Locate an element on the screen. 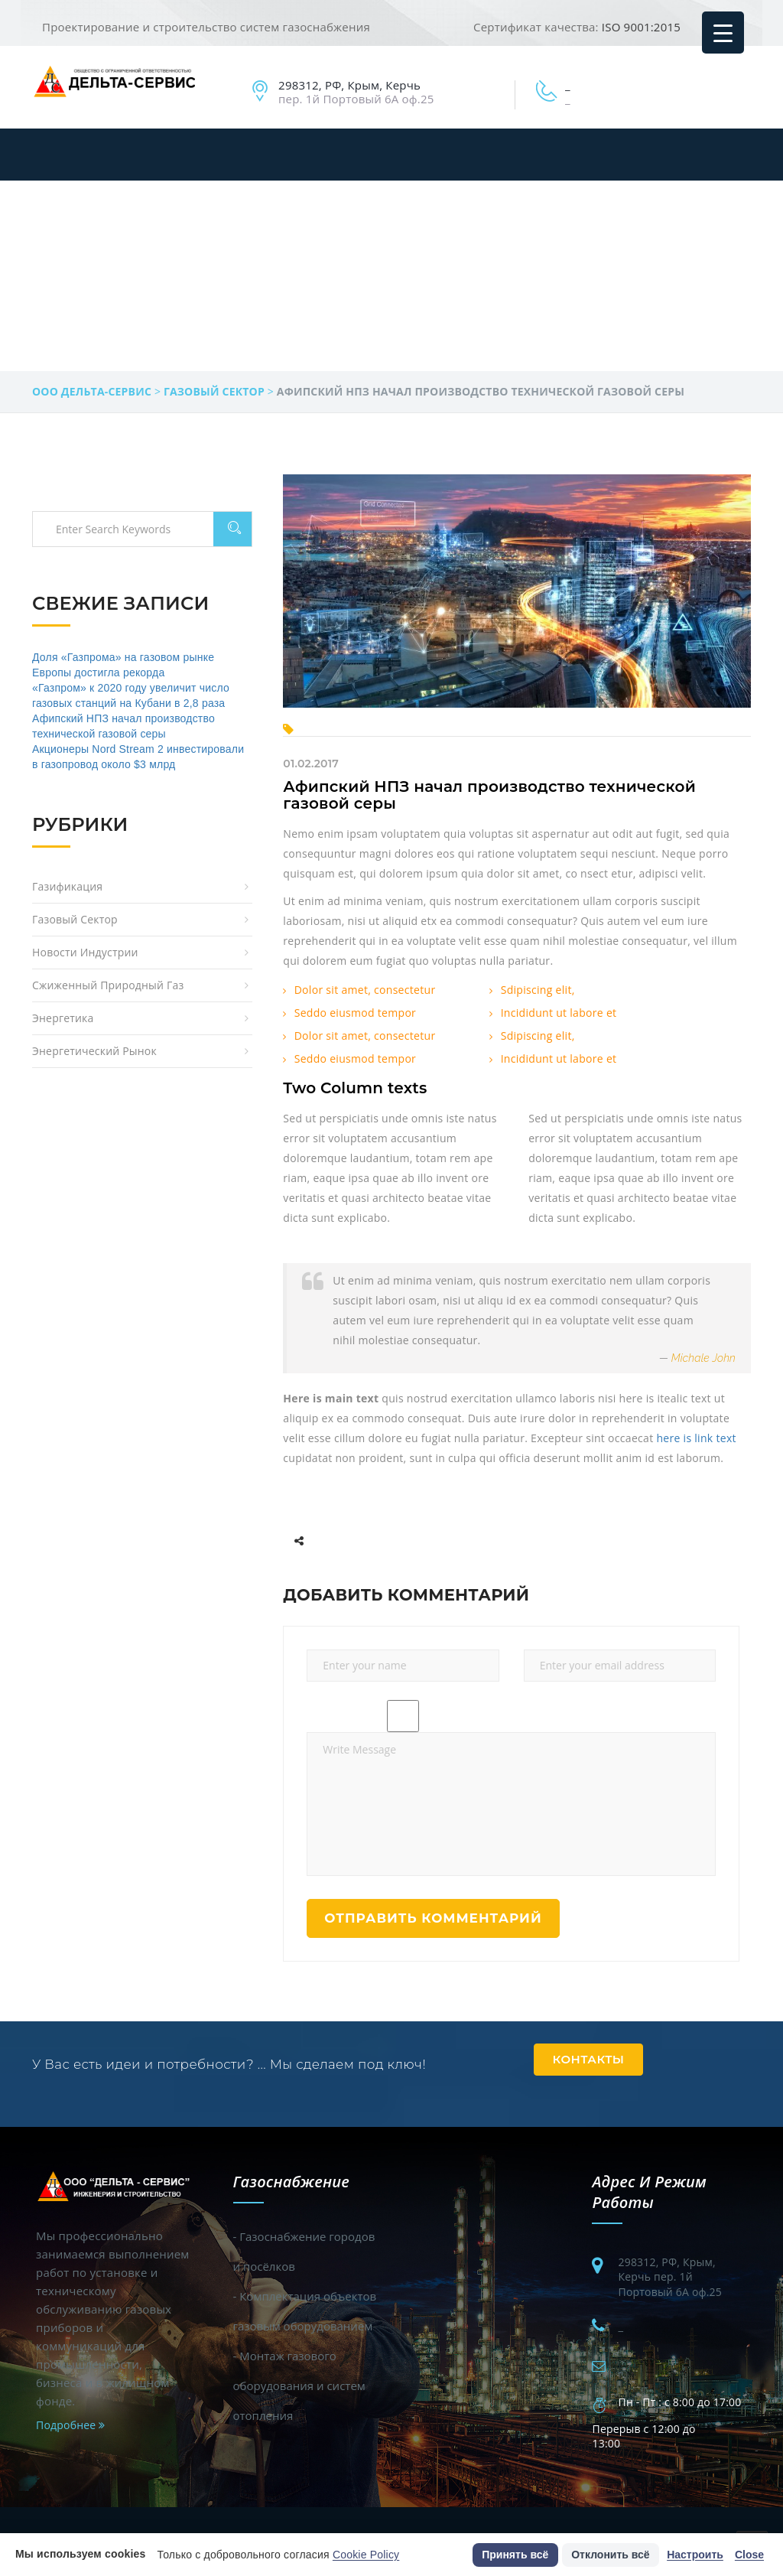 Image resolution: width=783 pixels, height=2576 pixels. Контакты is located at coordinates (589, 2059).